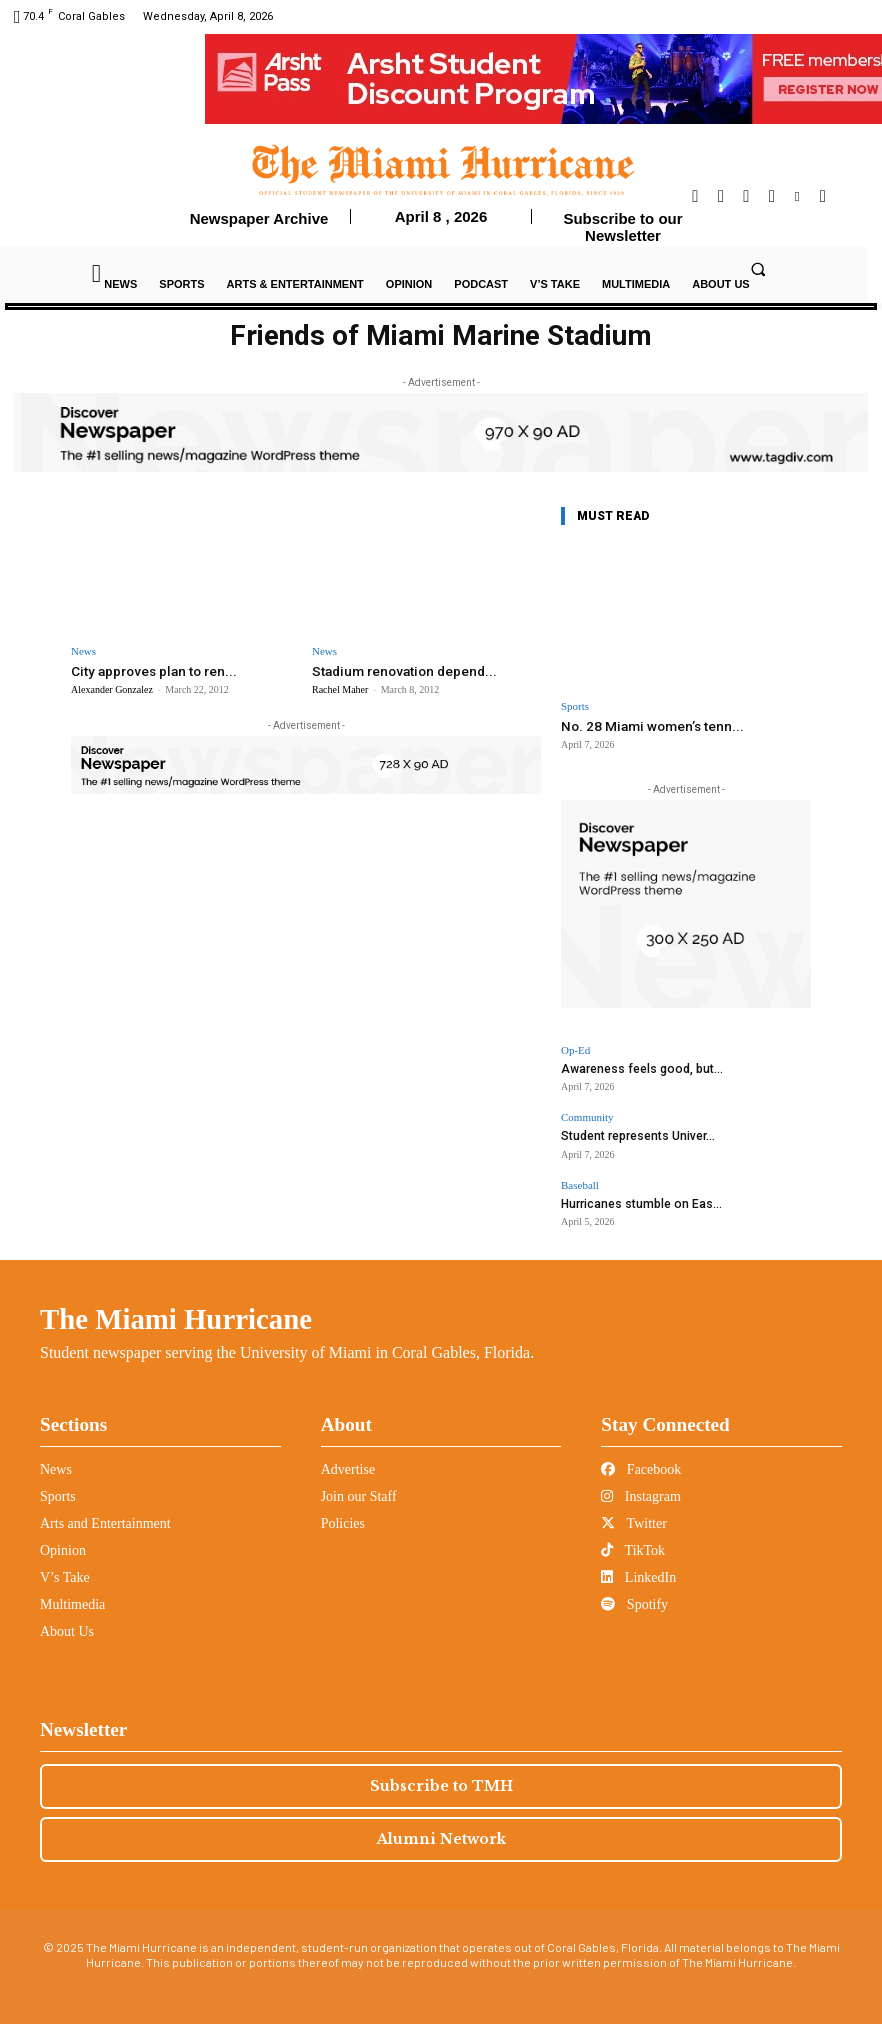  I want to click on LinkedIn, so click(638, 1572).